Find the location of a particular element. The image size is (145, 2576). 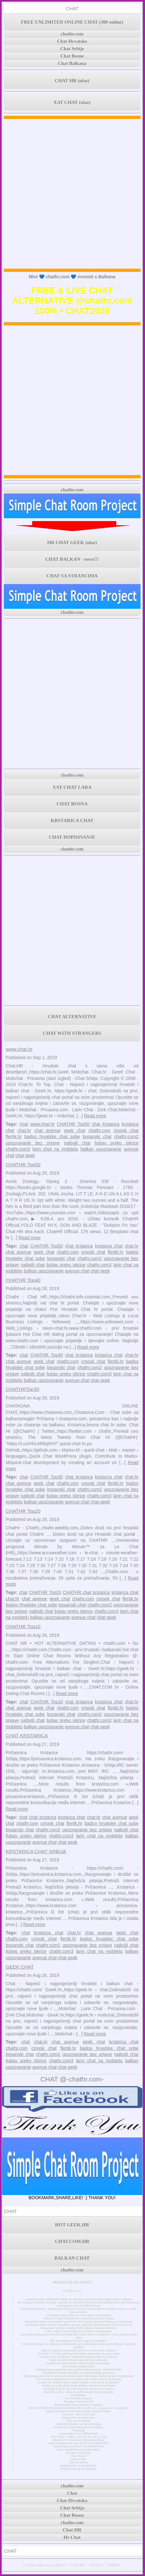

KRSTARICA CHAT is located at coordinates (72, 820).